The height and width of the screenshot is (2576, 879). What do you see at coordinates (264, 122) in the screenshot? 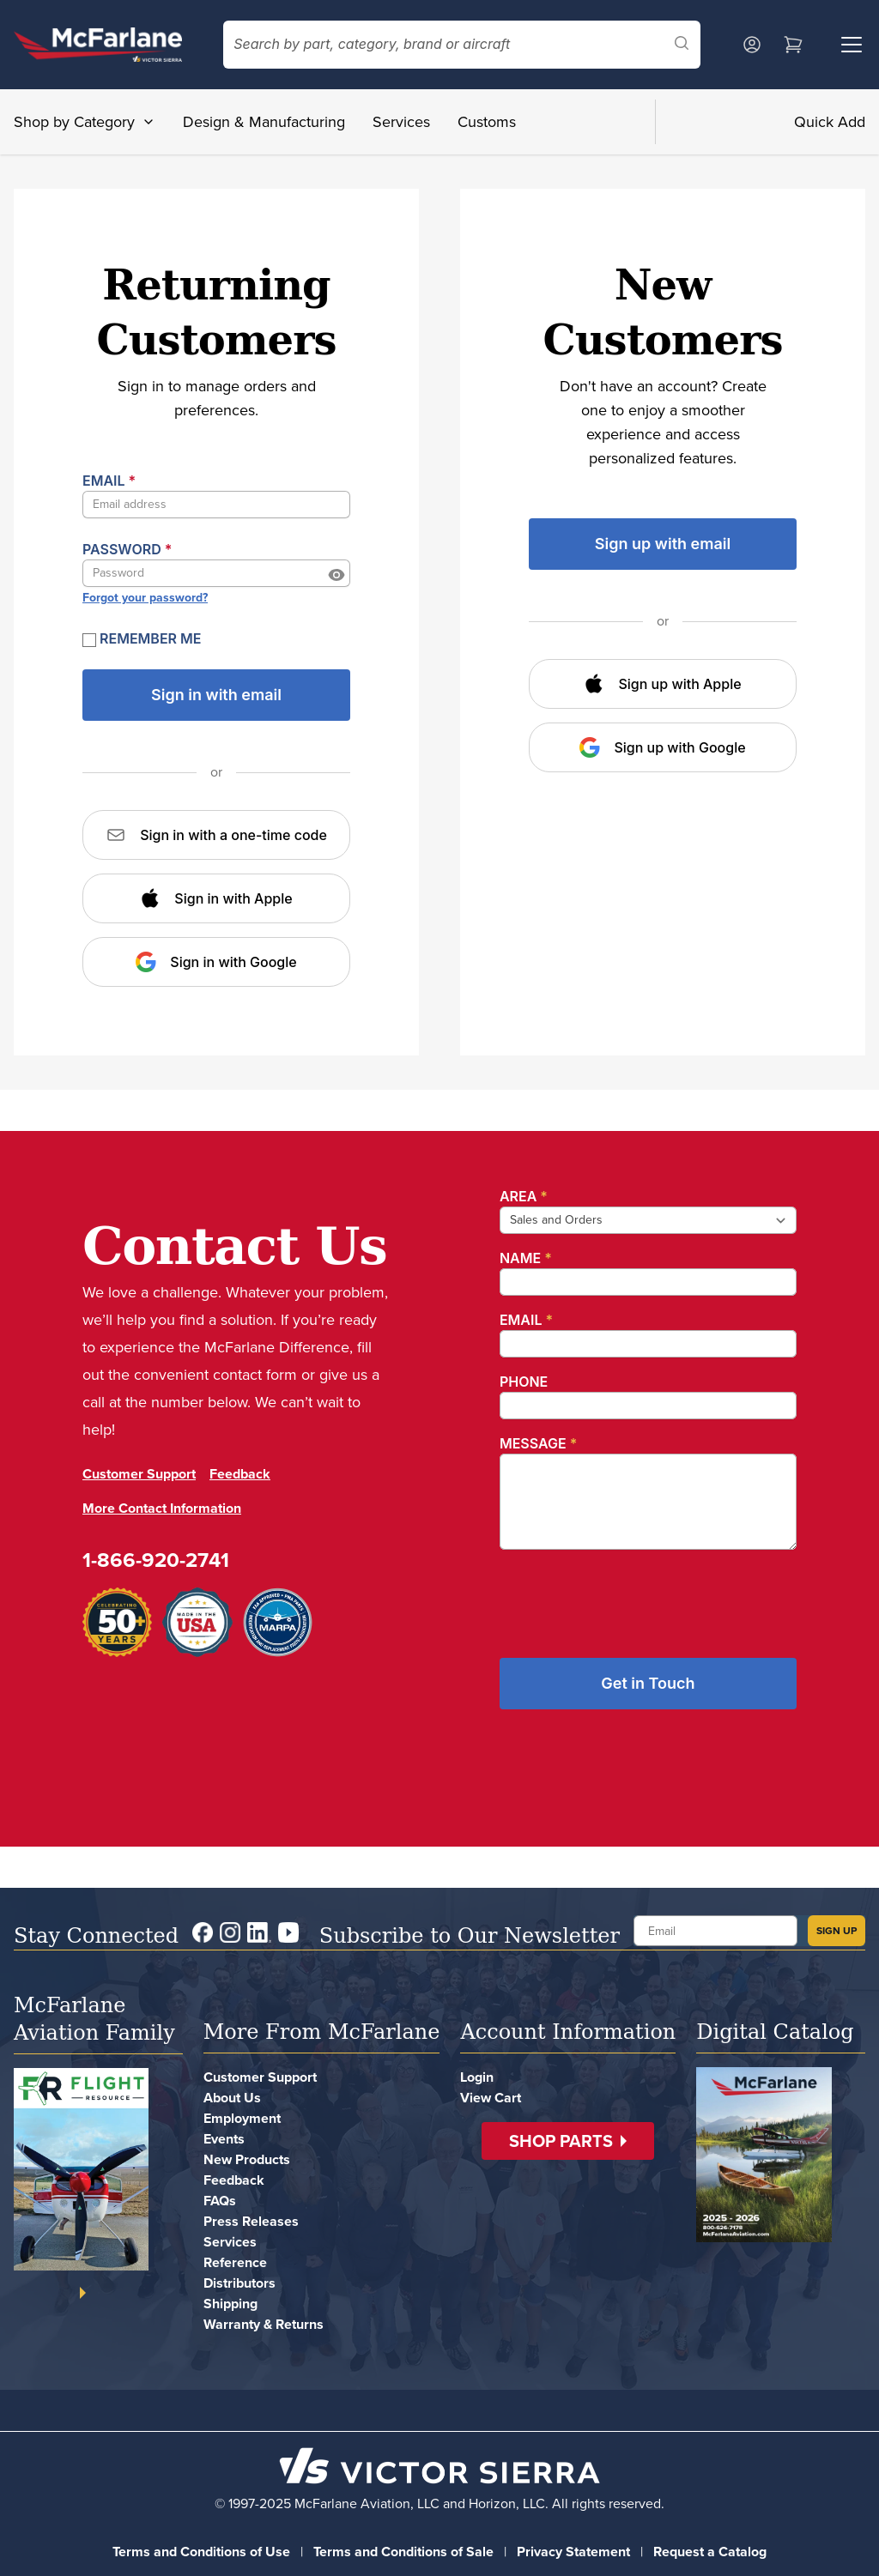
I see `Design & Manufacturing` at bounding box center [264, 122].